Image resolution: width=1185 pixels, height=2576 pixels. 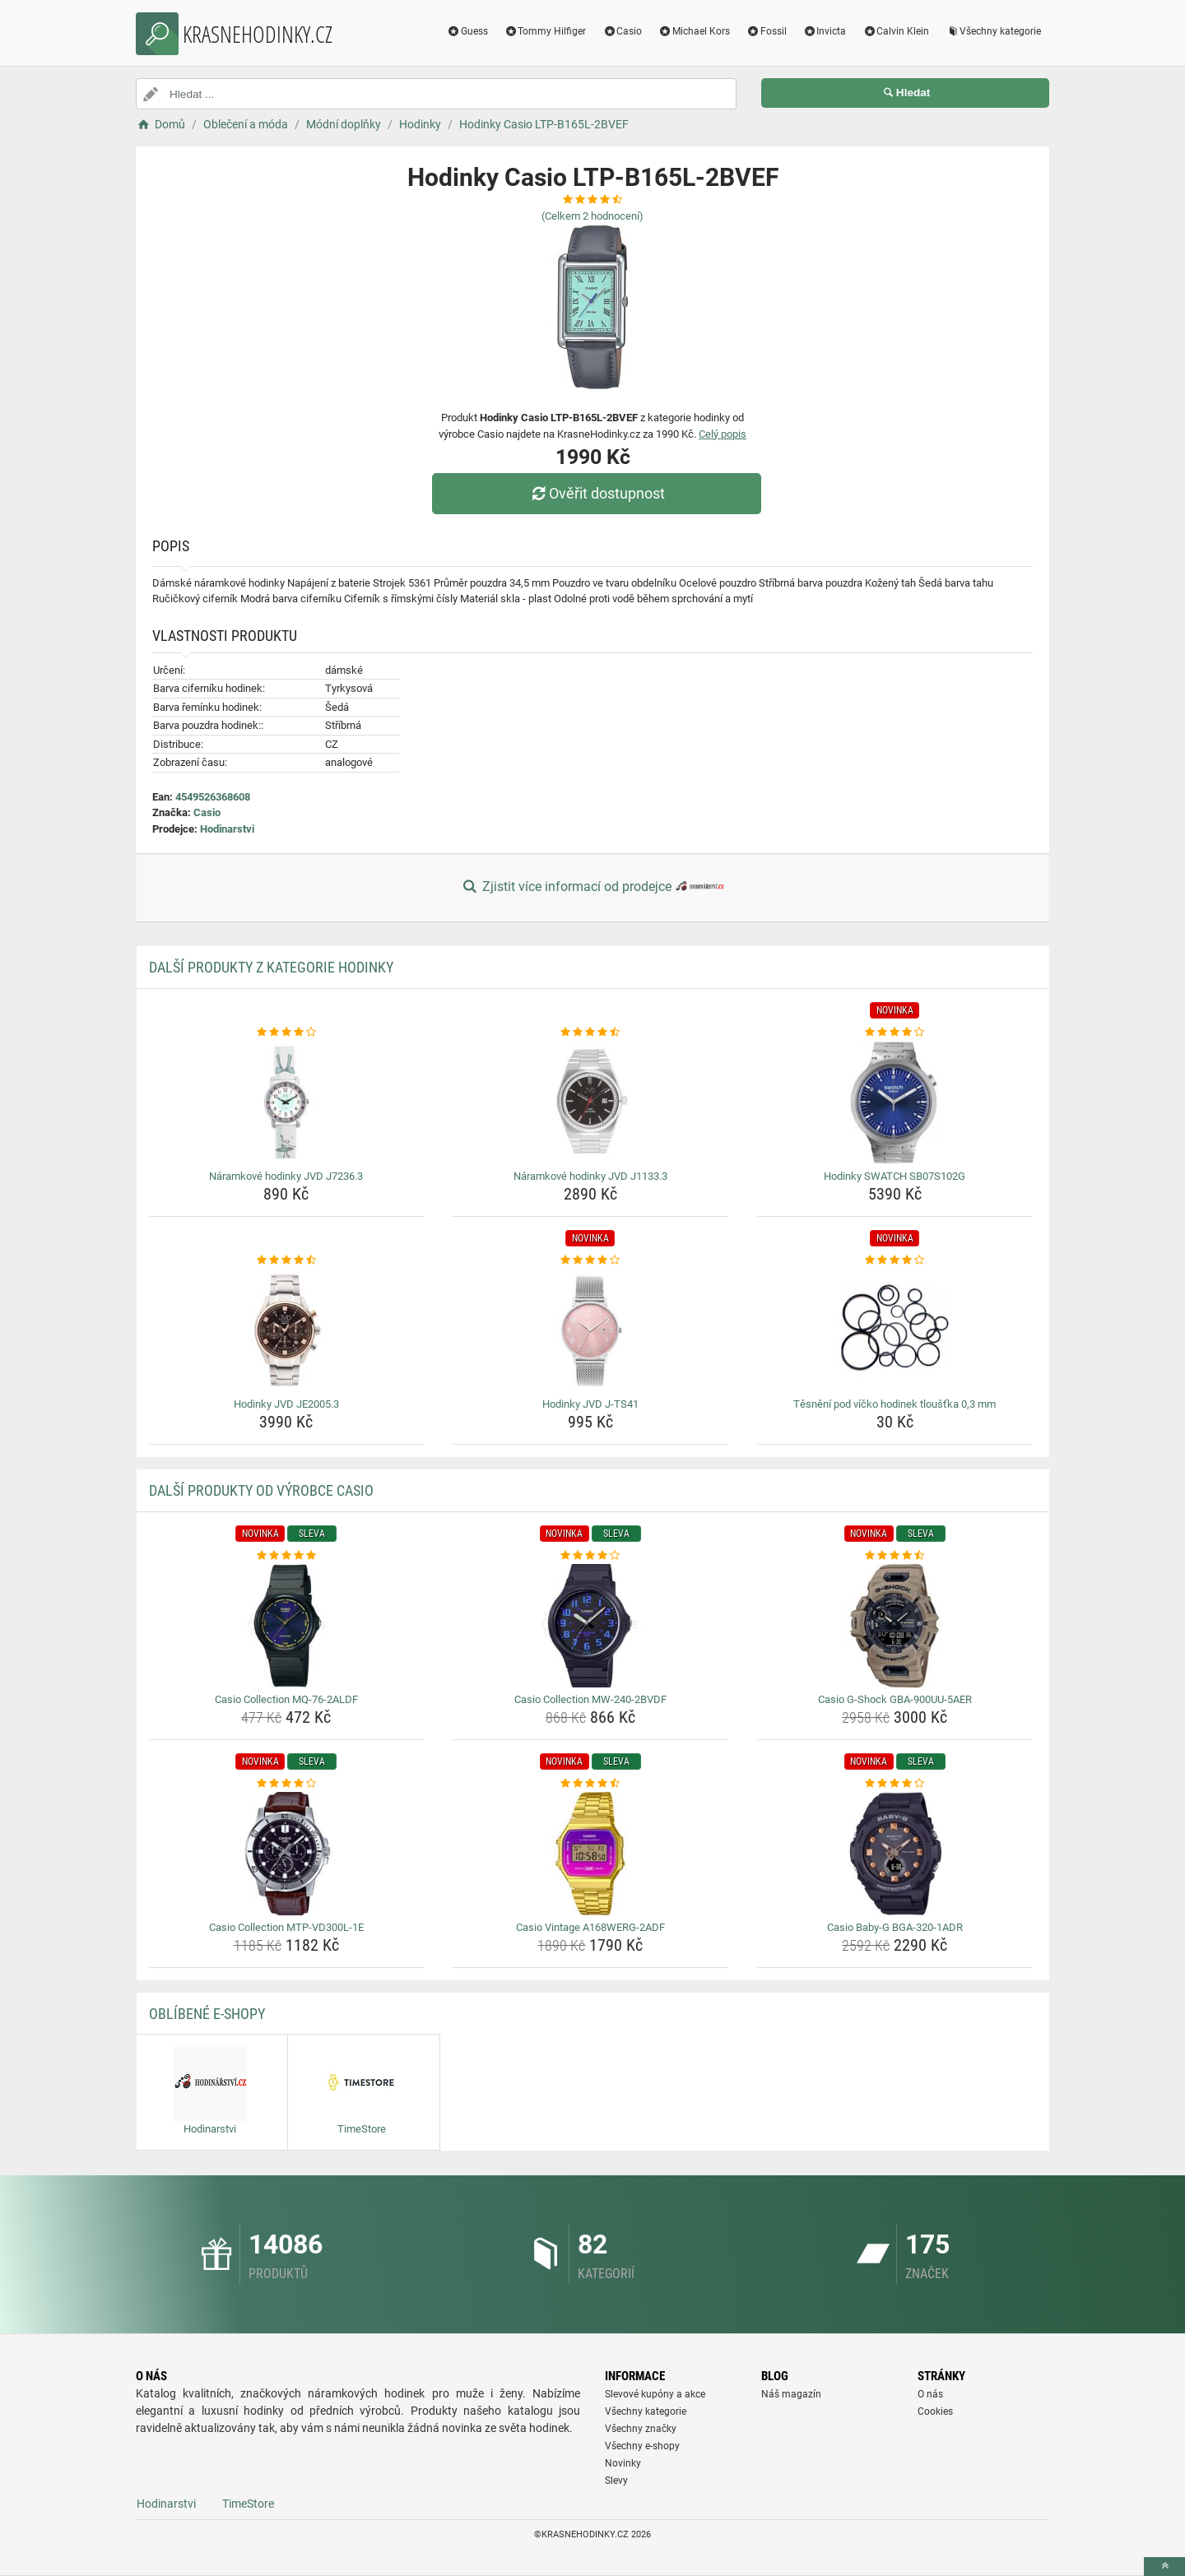 What do you see at coordinates (207, 2013) in the screenshot?
I see `Oblíbené E-shopy` at bounding box center [207, 2013].